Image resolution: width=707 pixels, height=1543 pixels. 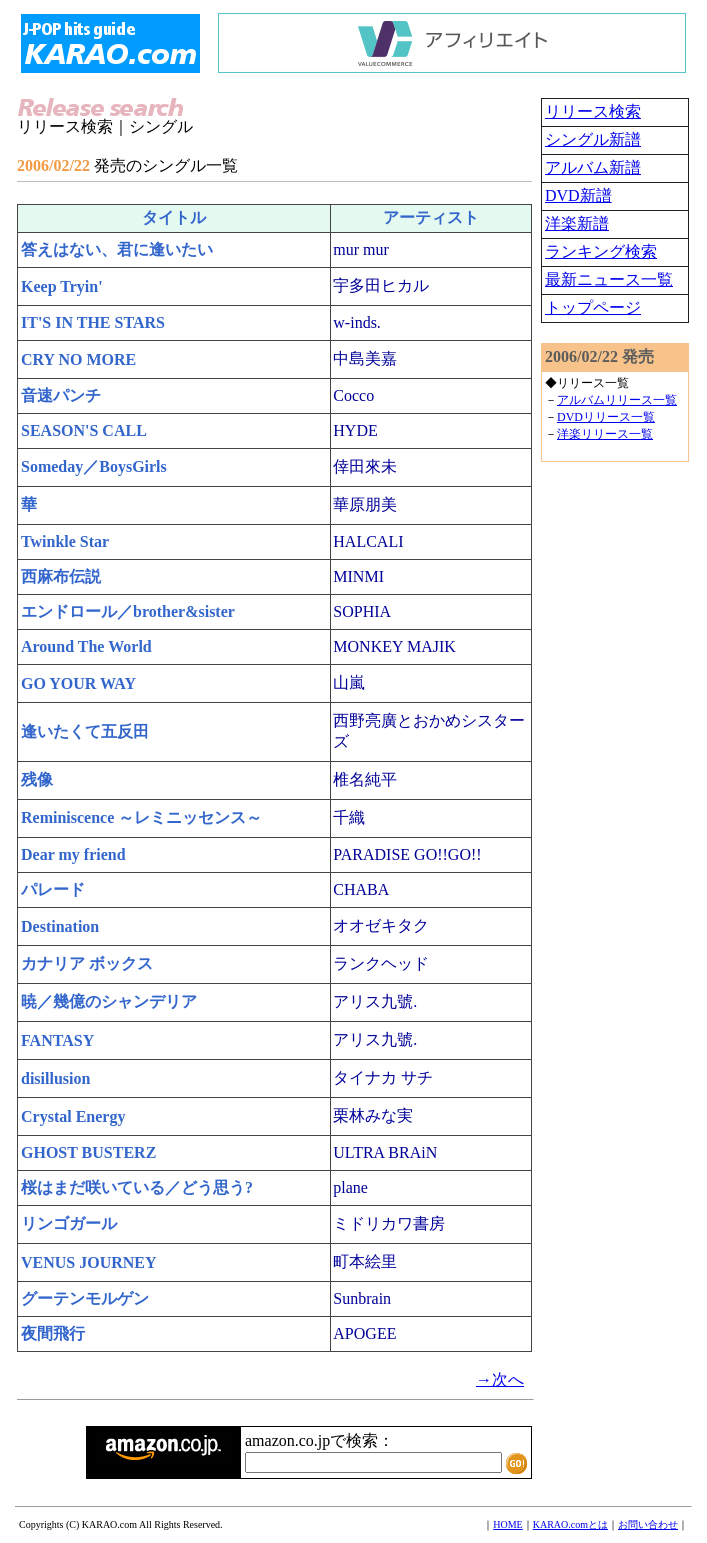 What do you see at coordinates (84, 430) in the screenshot?
I see `SEASON'S CALL` at bounding box center [84, 430].